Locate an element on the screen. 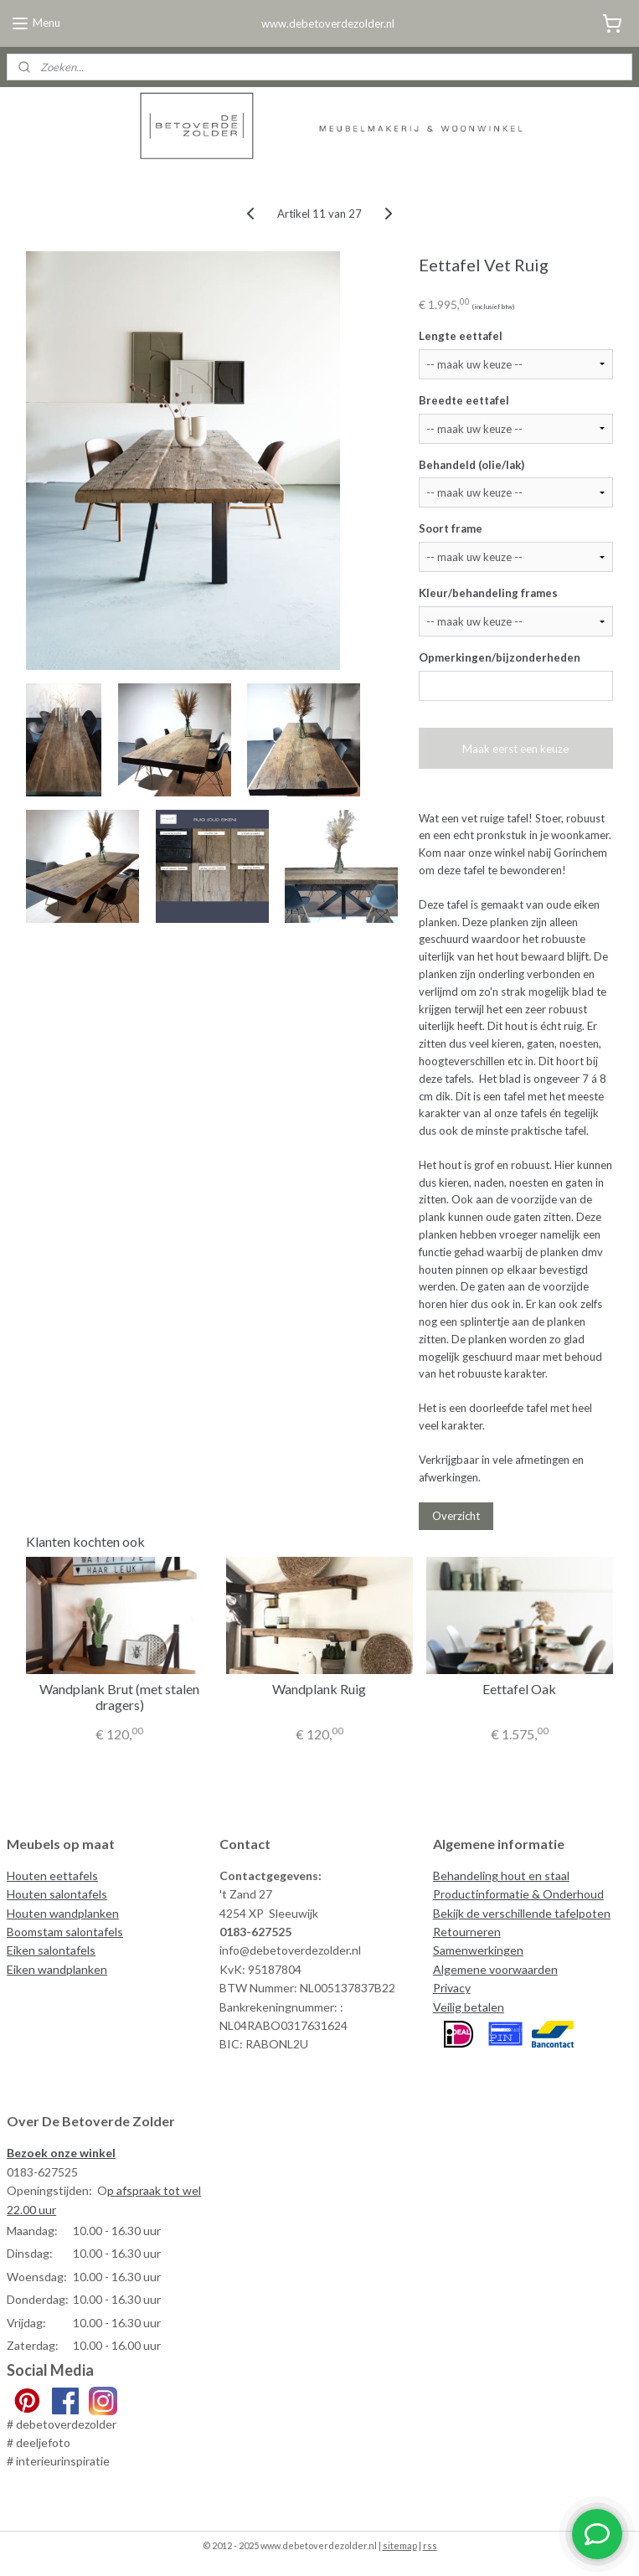 This screenshot has height=2576, width=639. Wandplank Brut (met stalen dragers) is located at coordinates (119, 1697).